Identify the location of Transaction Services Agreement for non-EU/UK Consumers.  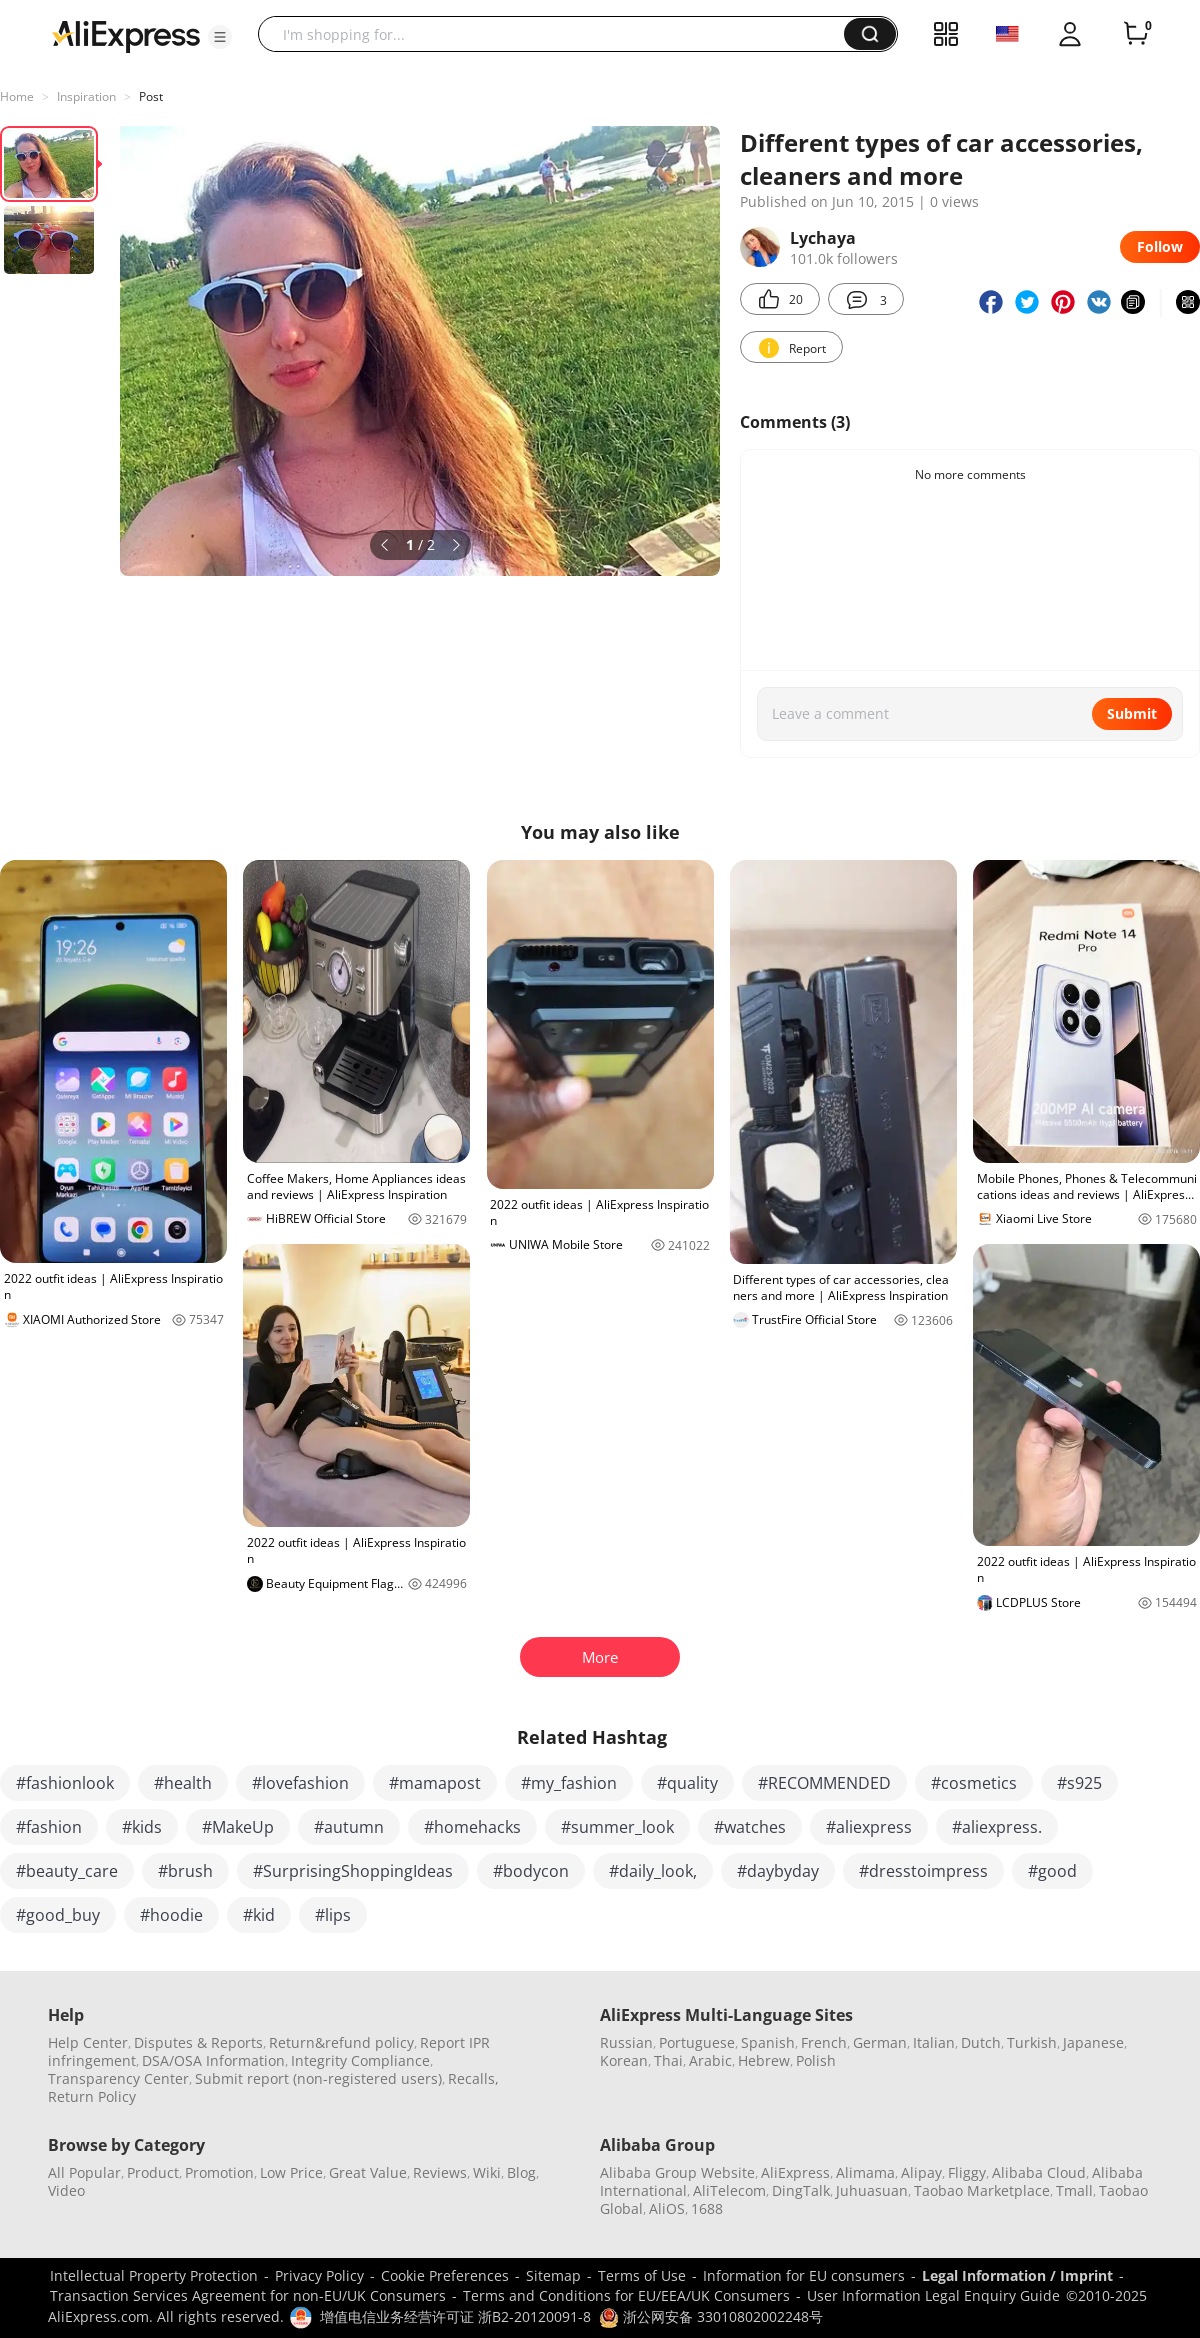
(248, 2295).